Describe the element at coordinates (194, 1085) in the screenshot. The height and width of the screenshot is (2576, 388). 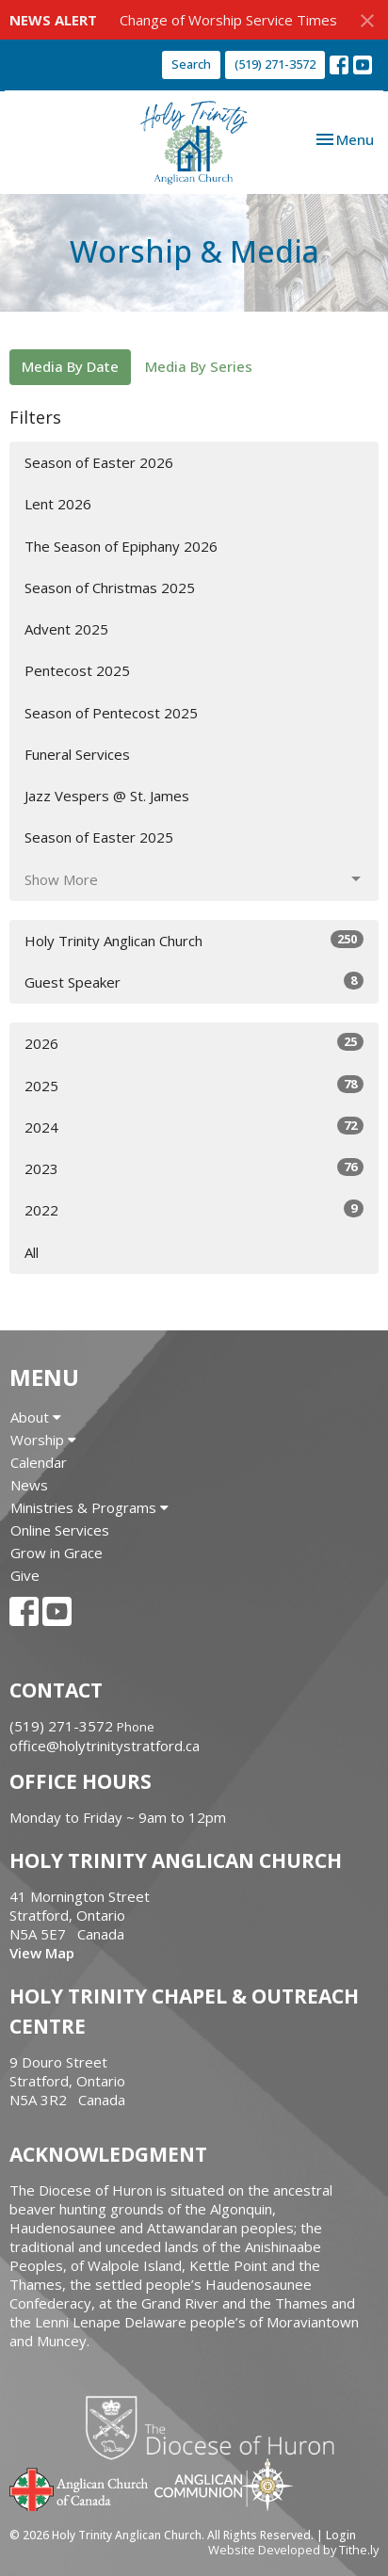
I see `2025` at that location.